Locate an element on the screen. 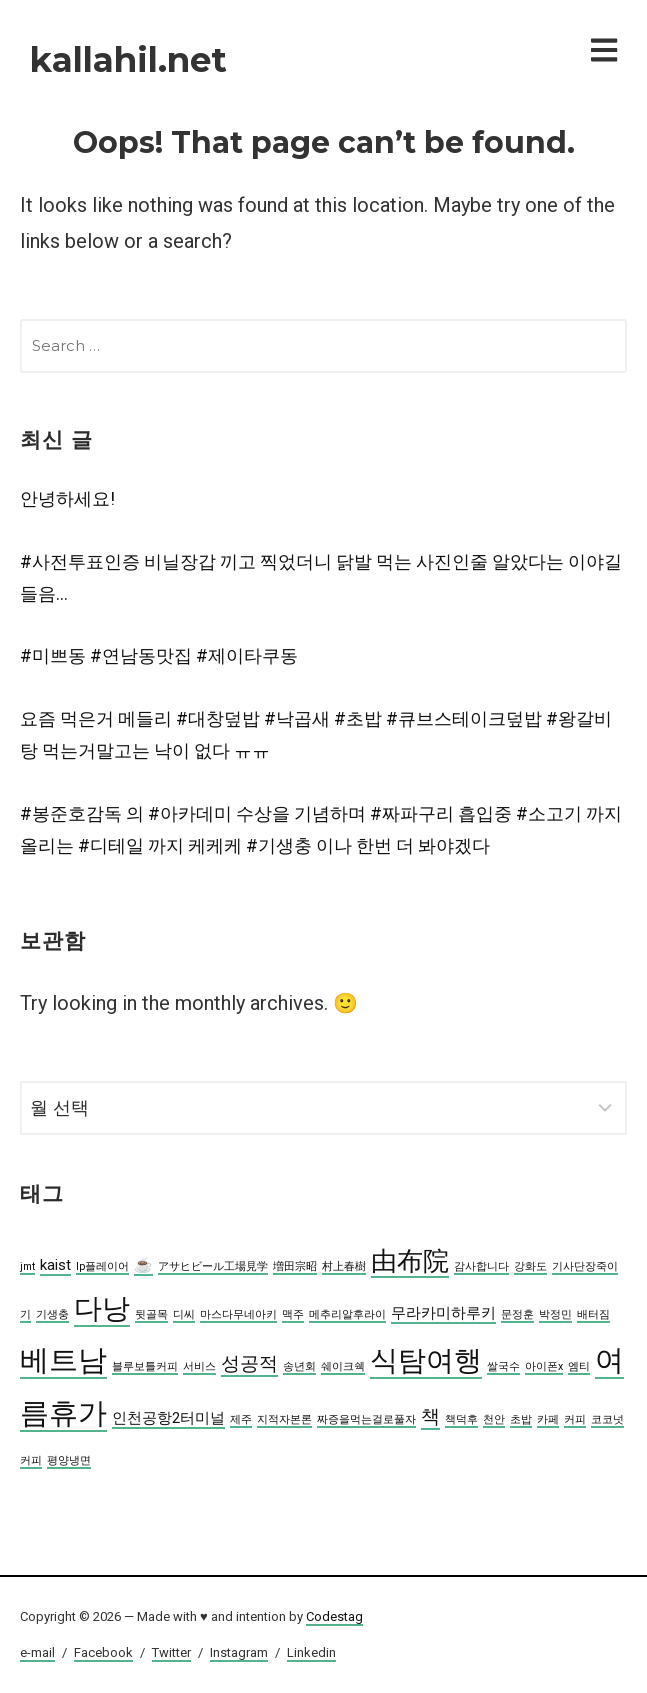 Image resolution: width=647 pixels, height=1693 pixels. アサヒビール工場見学 [アサヒビール工場見学 (2 아이템)] is located at coordinates (213, 1266).